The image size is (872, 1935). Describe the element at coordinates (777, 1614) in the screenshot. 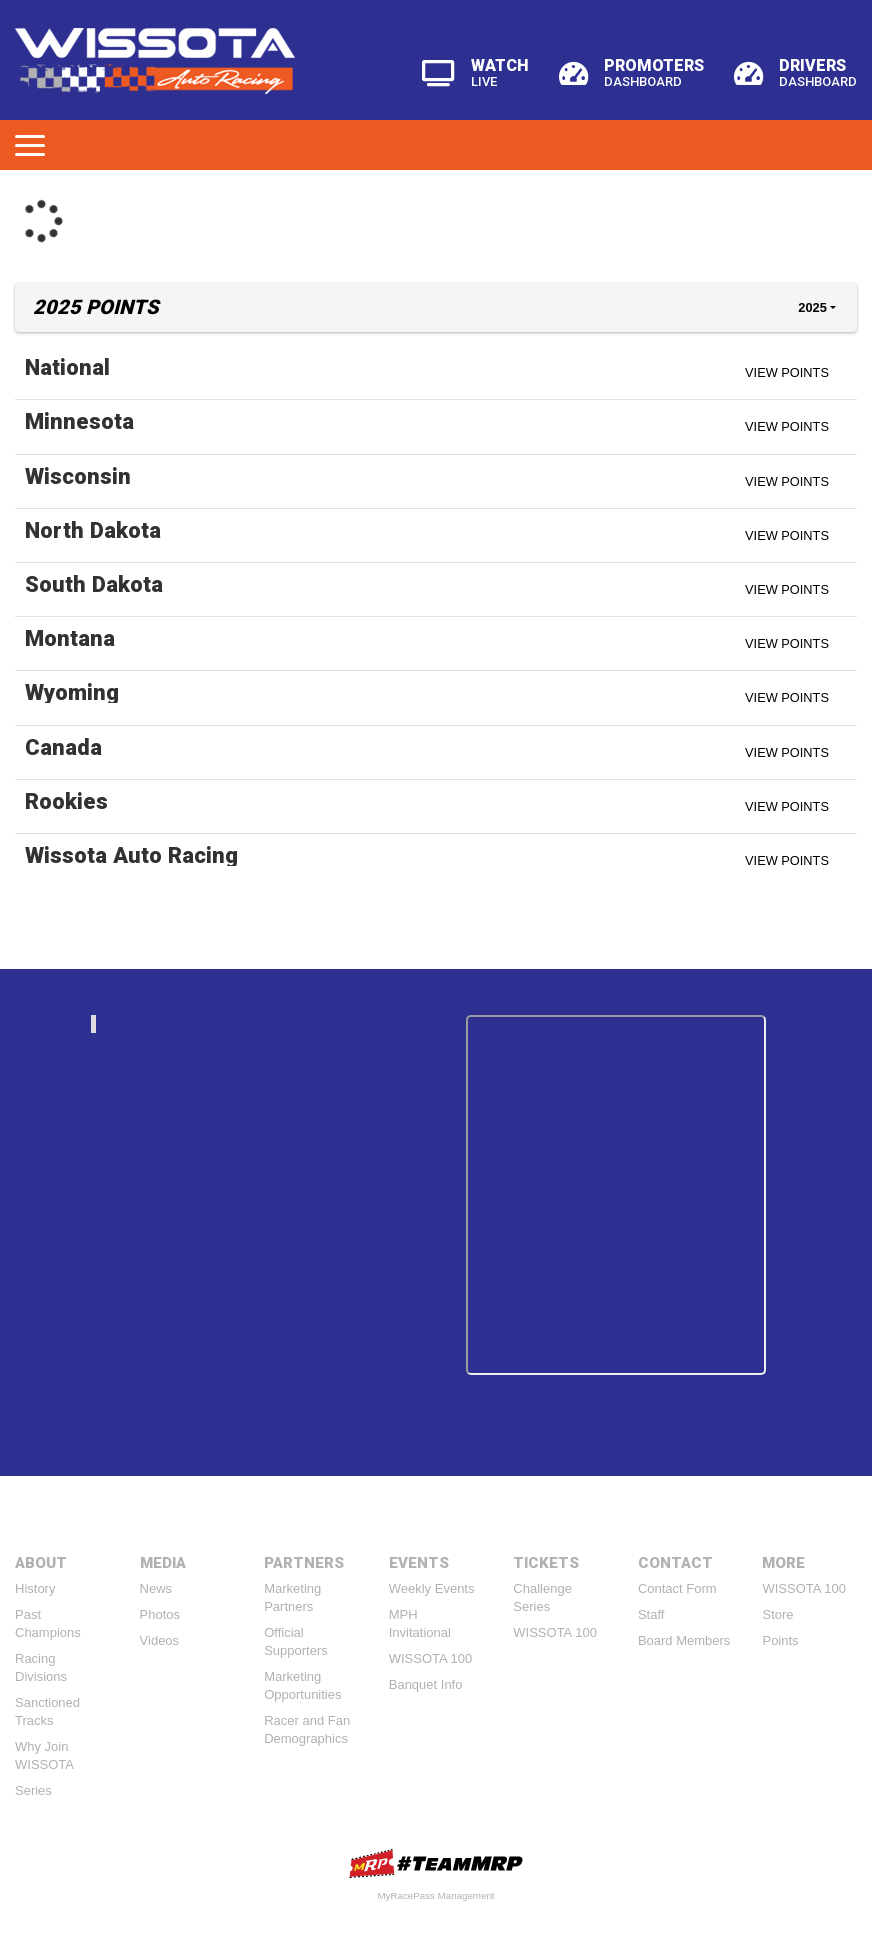

I see `Store` at that location.